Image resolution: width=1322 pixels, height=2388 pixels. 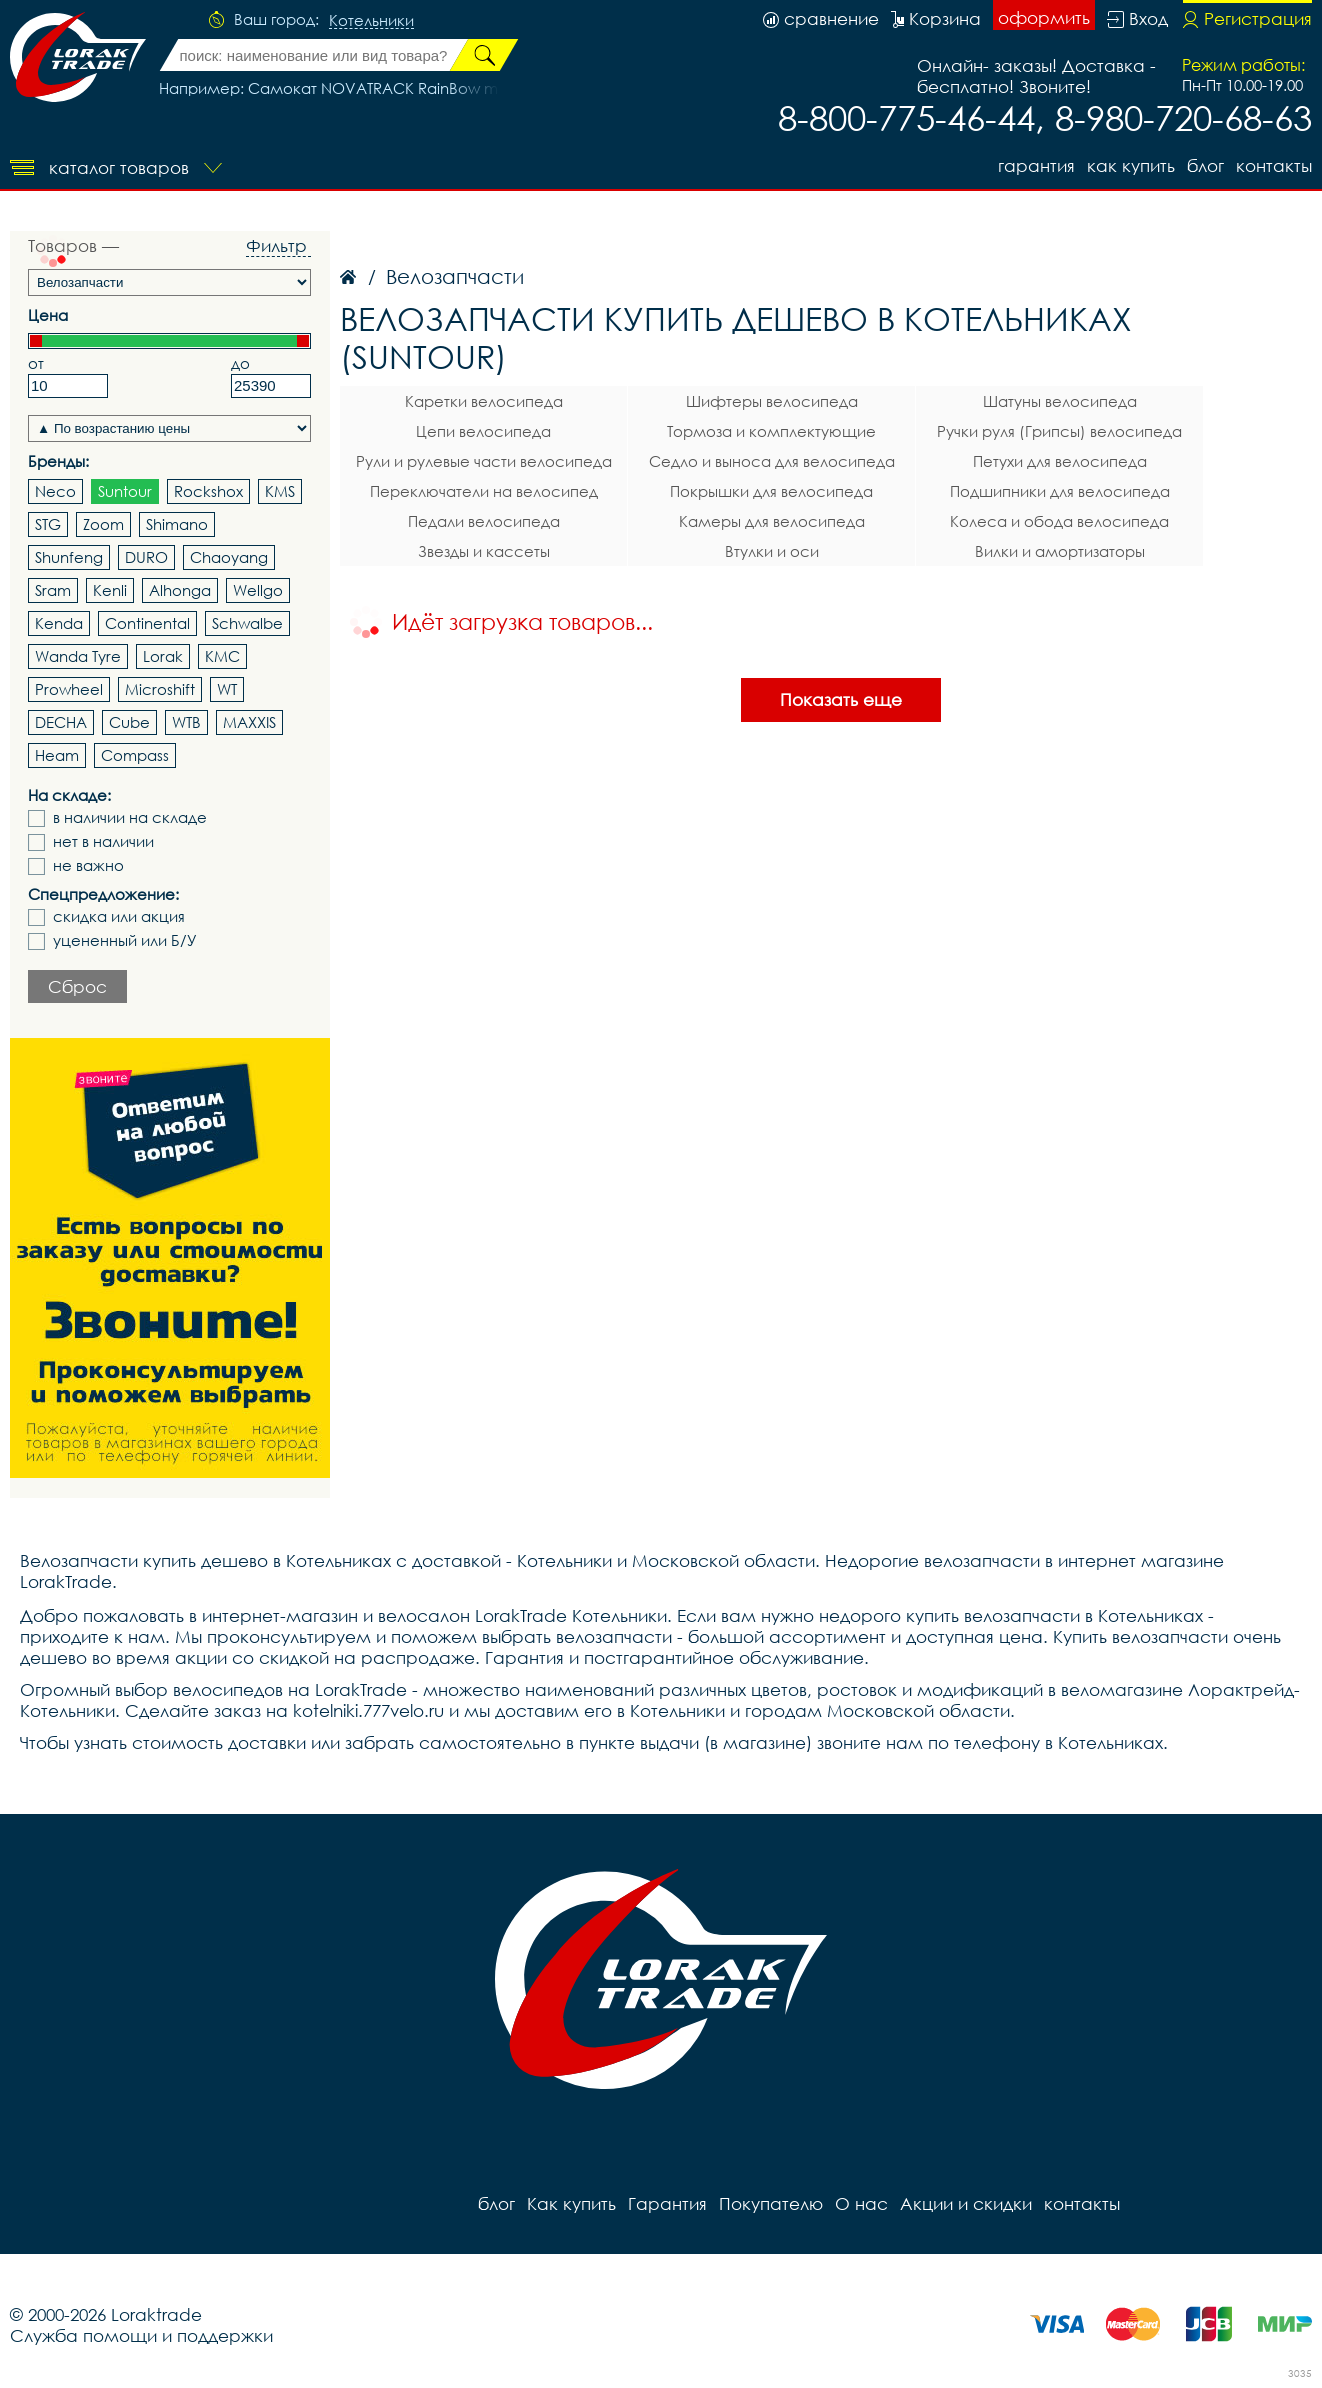 What do you see at coordinates (1060, 461) in the screenshot?
I see `Петухи для велосипеда` at bounding box center [1060, 461].